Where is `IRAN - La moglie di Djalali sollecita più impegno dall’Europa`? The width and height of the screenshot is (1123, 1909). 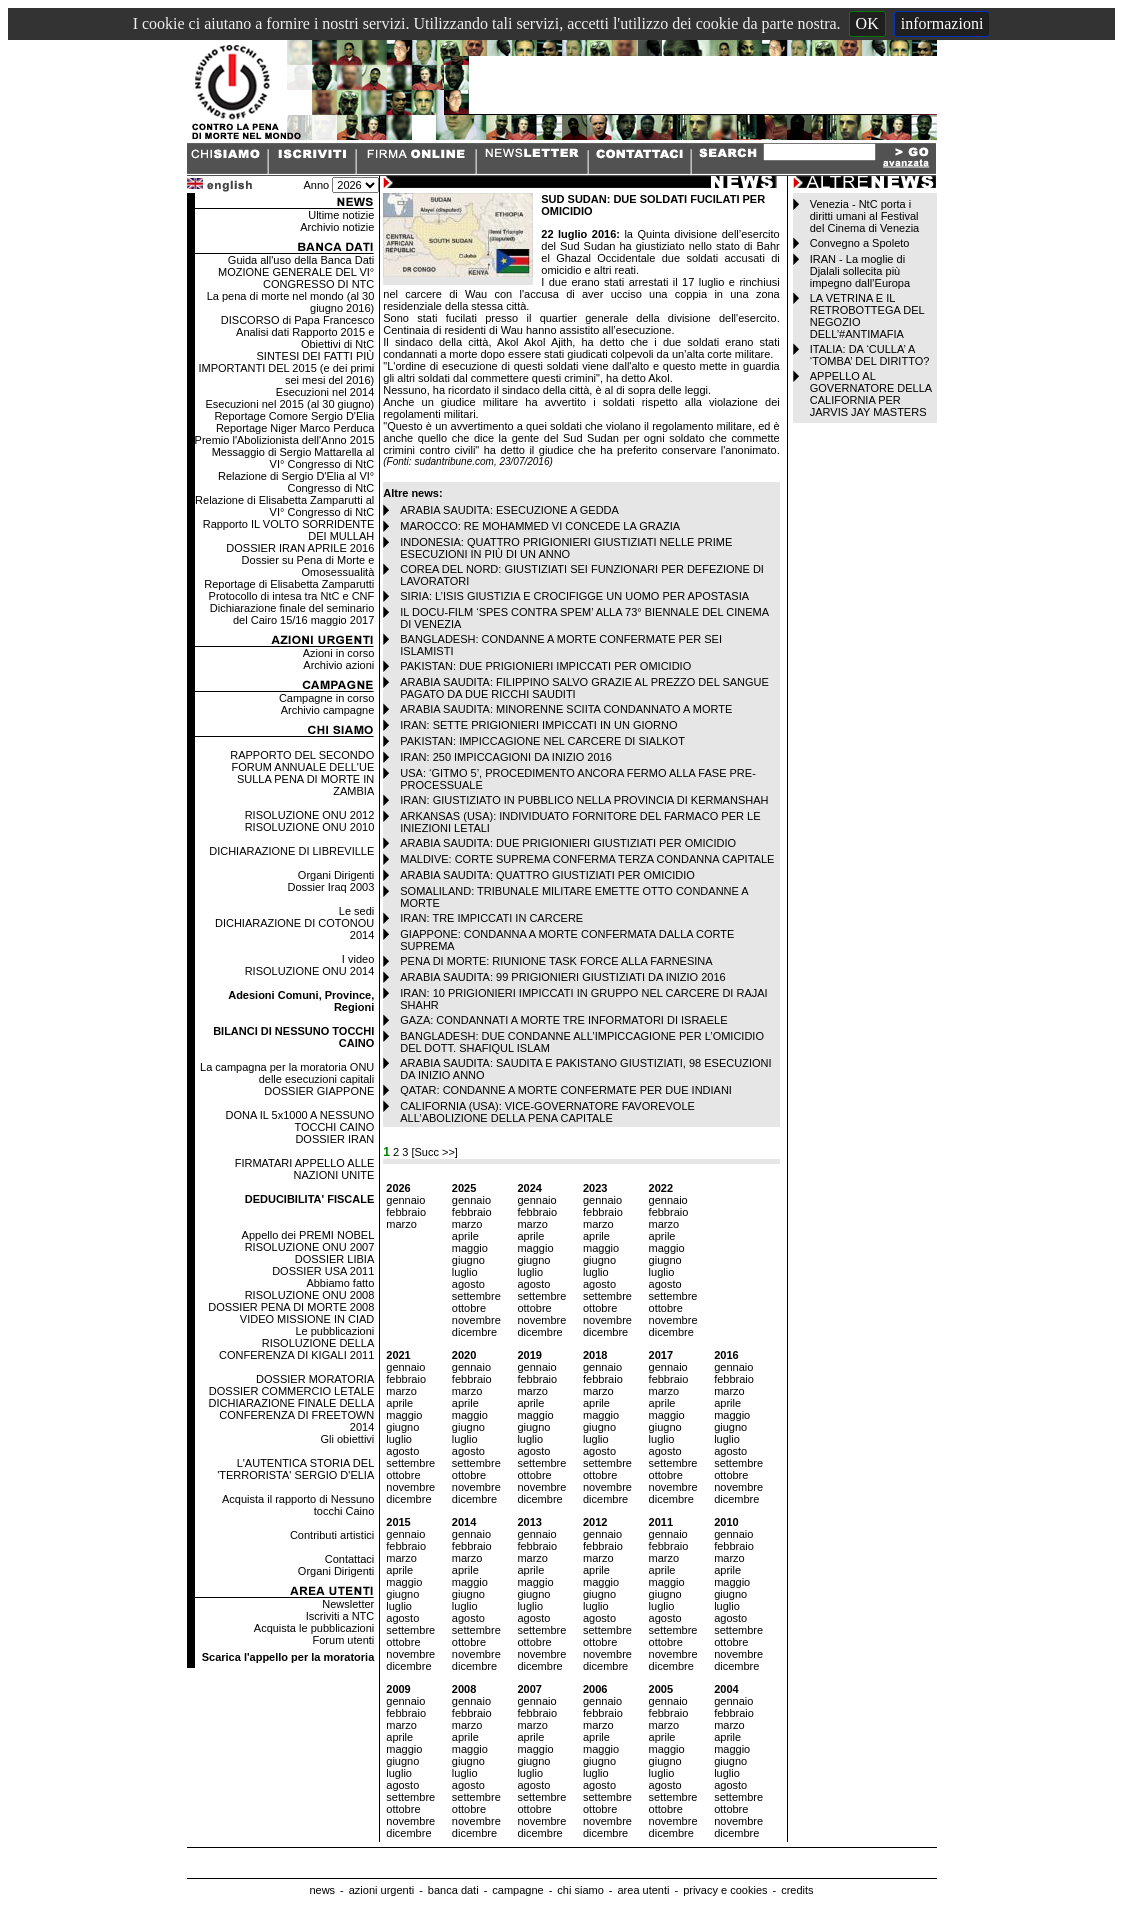 IRAN - La moglie di Djalali sollecita più impegno dall’Europa is located at coordinates (860, 271).